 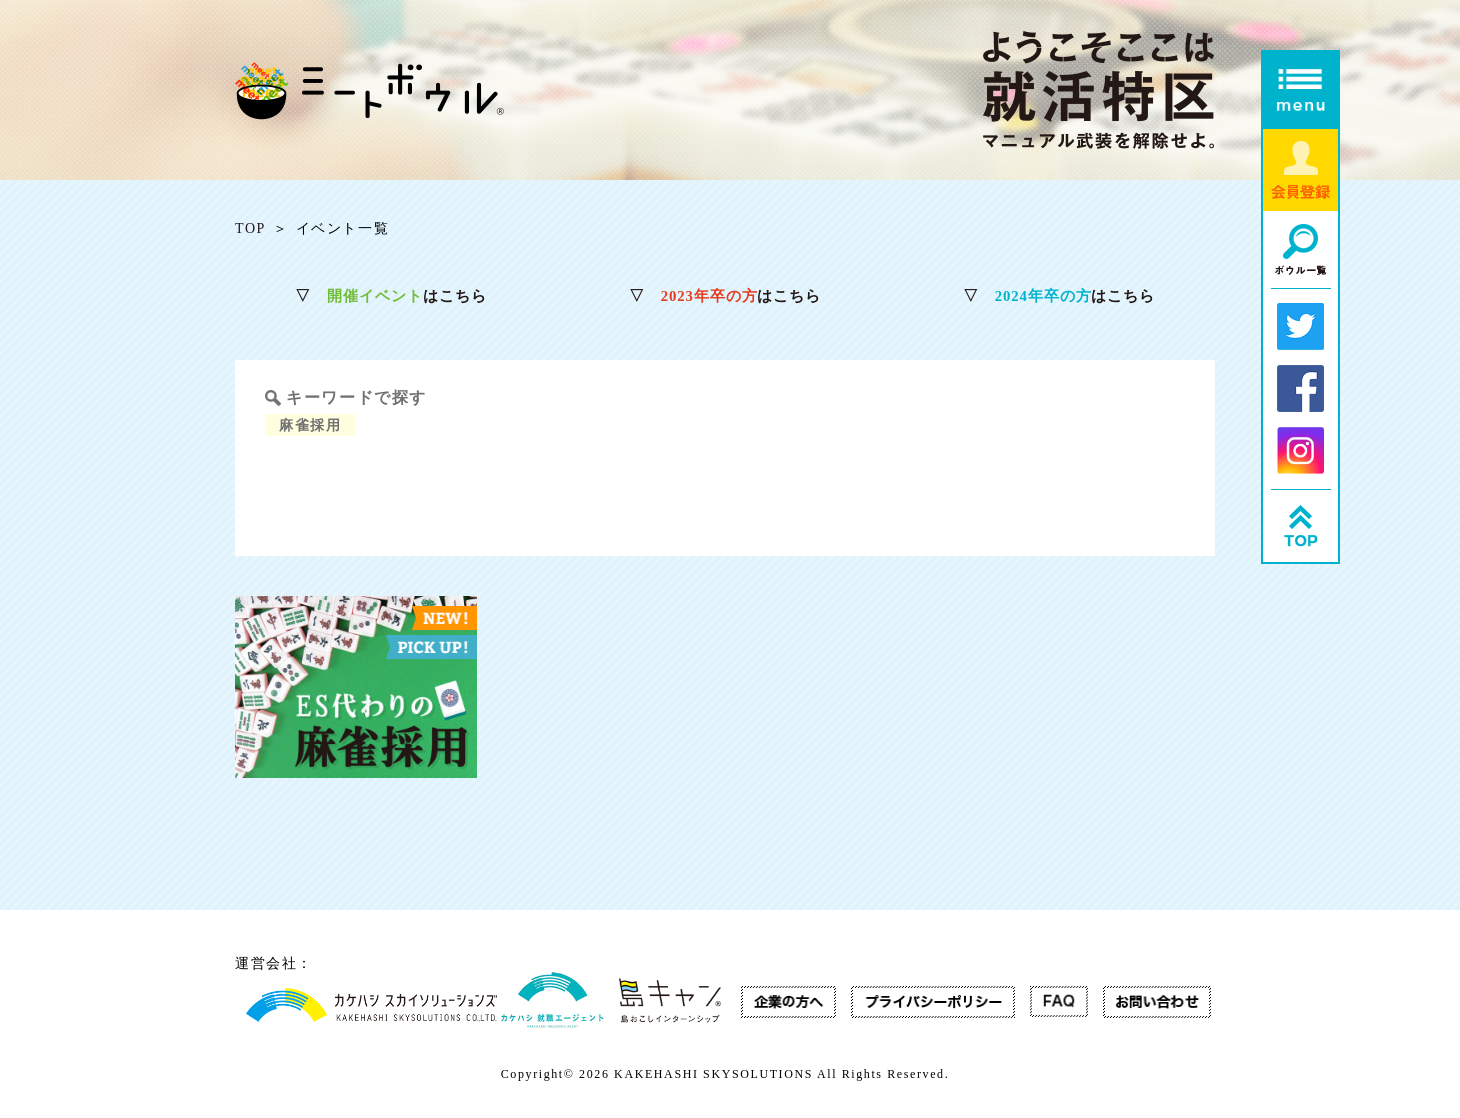 What do you see at coordinates (250, 229) in the screenshot?
I see `TOP` at bounding box center [250, 229].